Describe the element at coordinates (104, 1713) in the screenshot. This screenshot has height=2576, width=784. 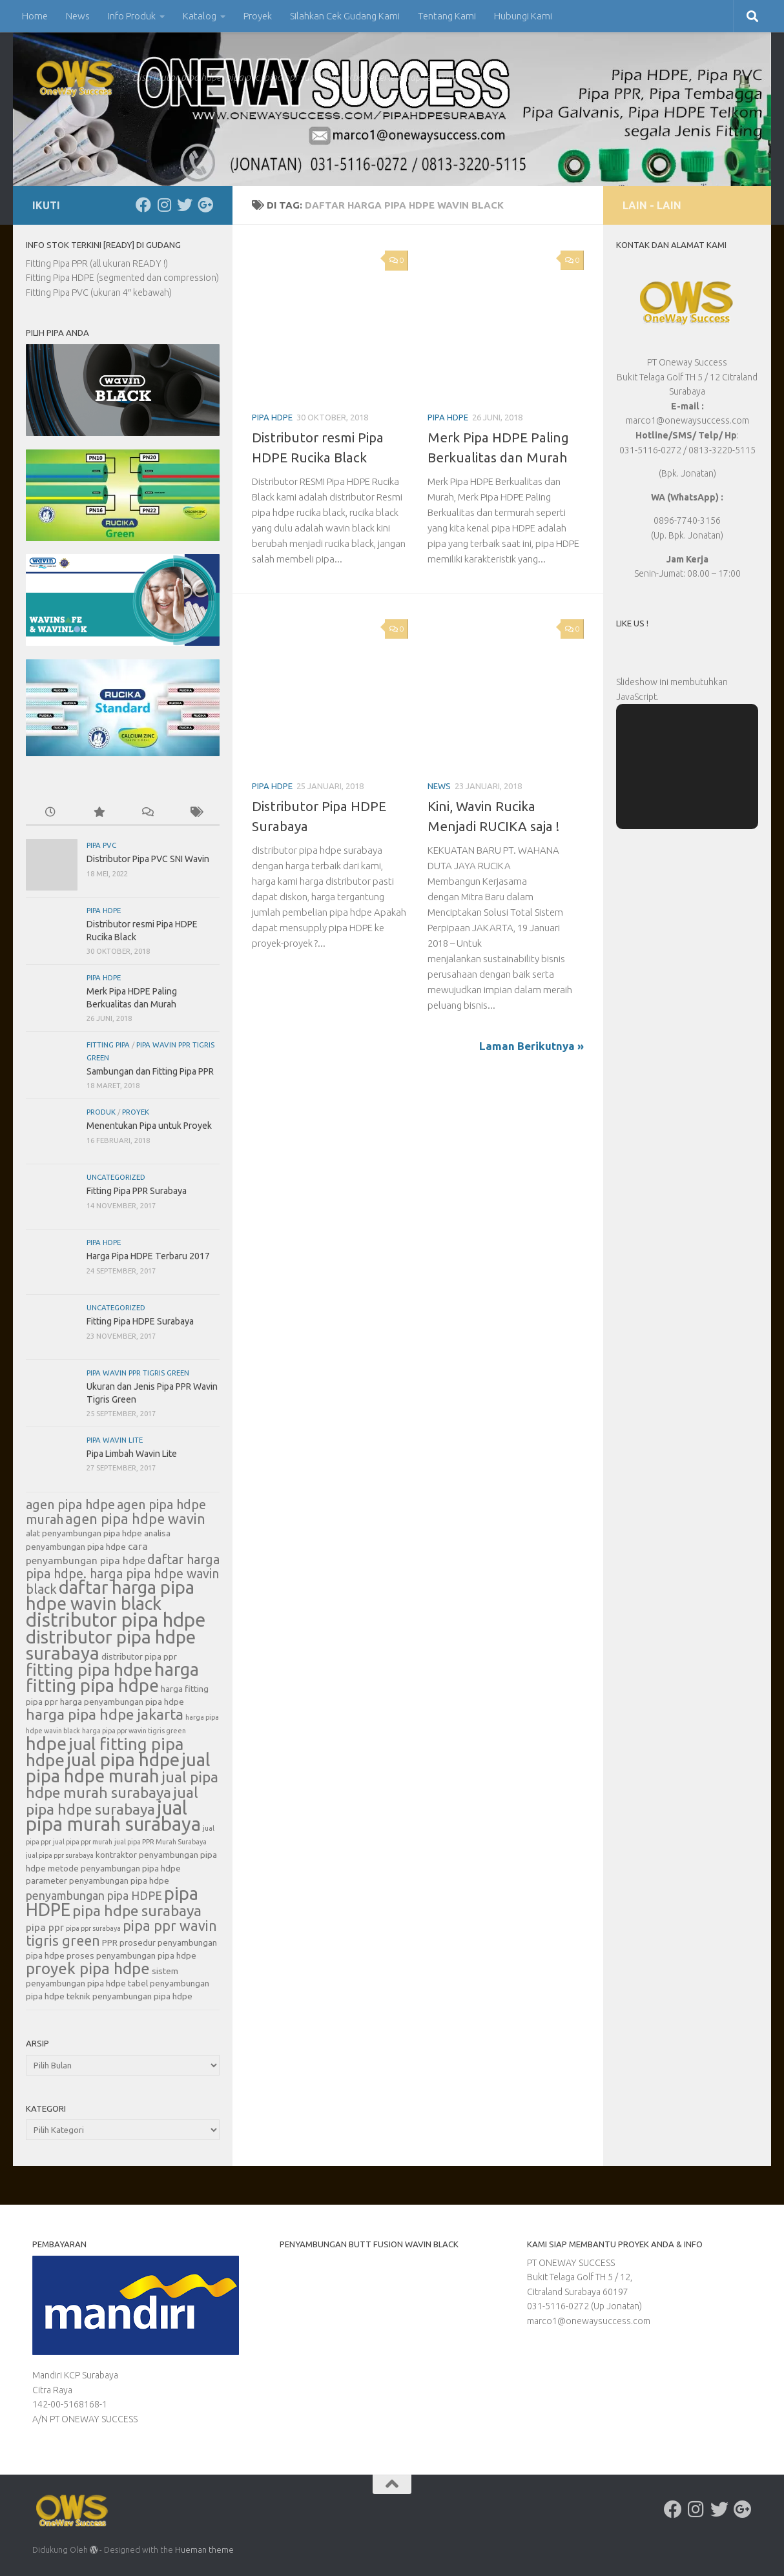
I see `harga pipa hdpe jakarta [harga pipa hdpe jakarta (11 item)]` at that location.